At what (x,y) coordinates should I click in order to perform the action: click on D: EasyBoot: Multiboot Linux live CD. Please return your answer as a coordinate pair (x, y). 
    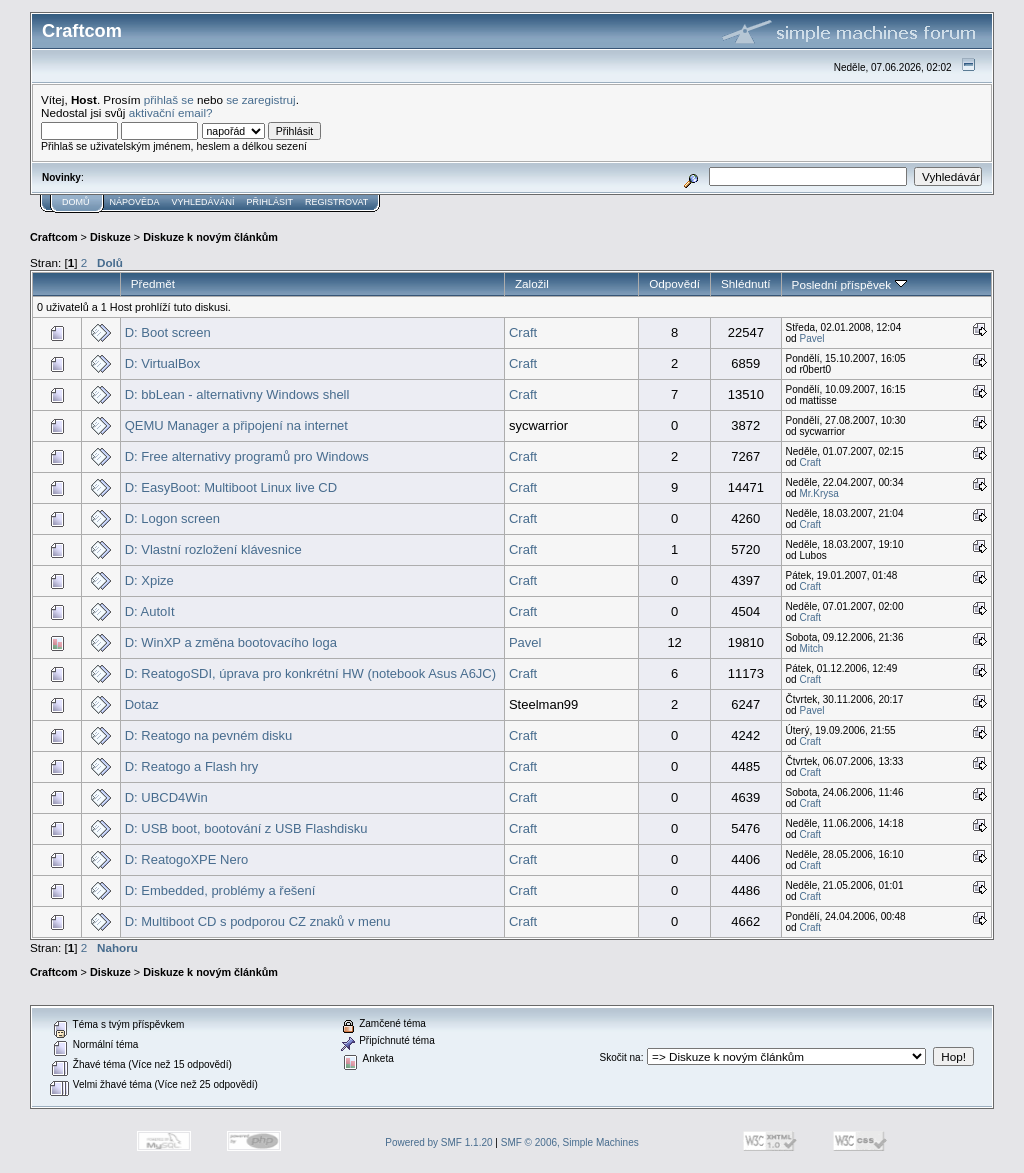
    Looking at the image, I should click on (231, 487).